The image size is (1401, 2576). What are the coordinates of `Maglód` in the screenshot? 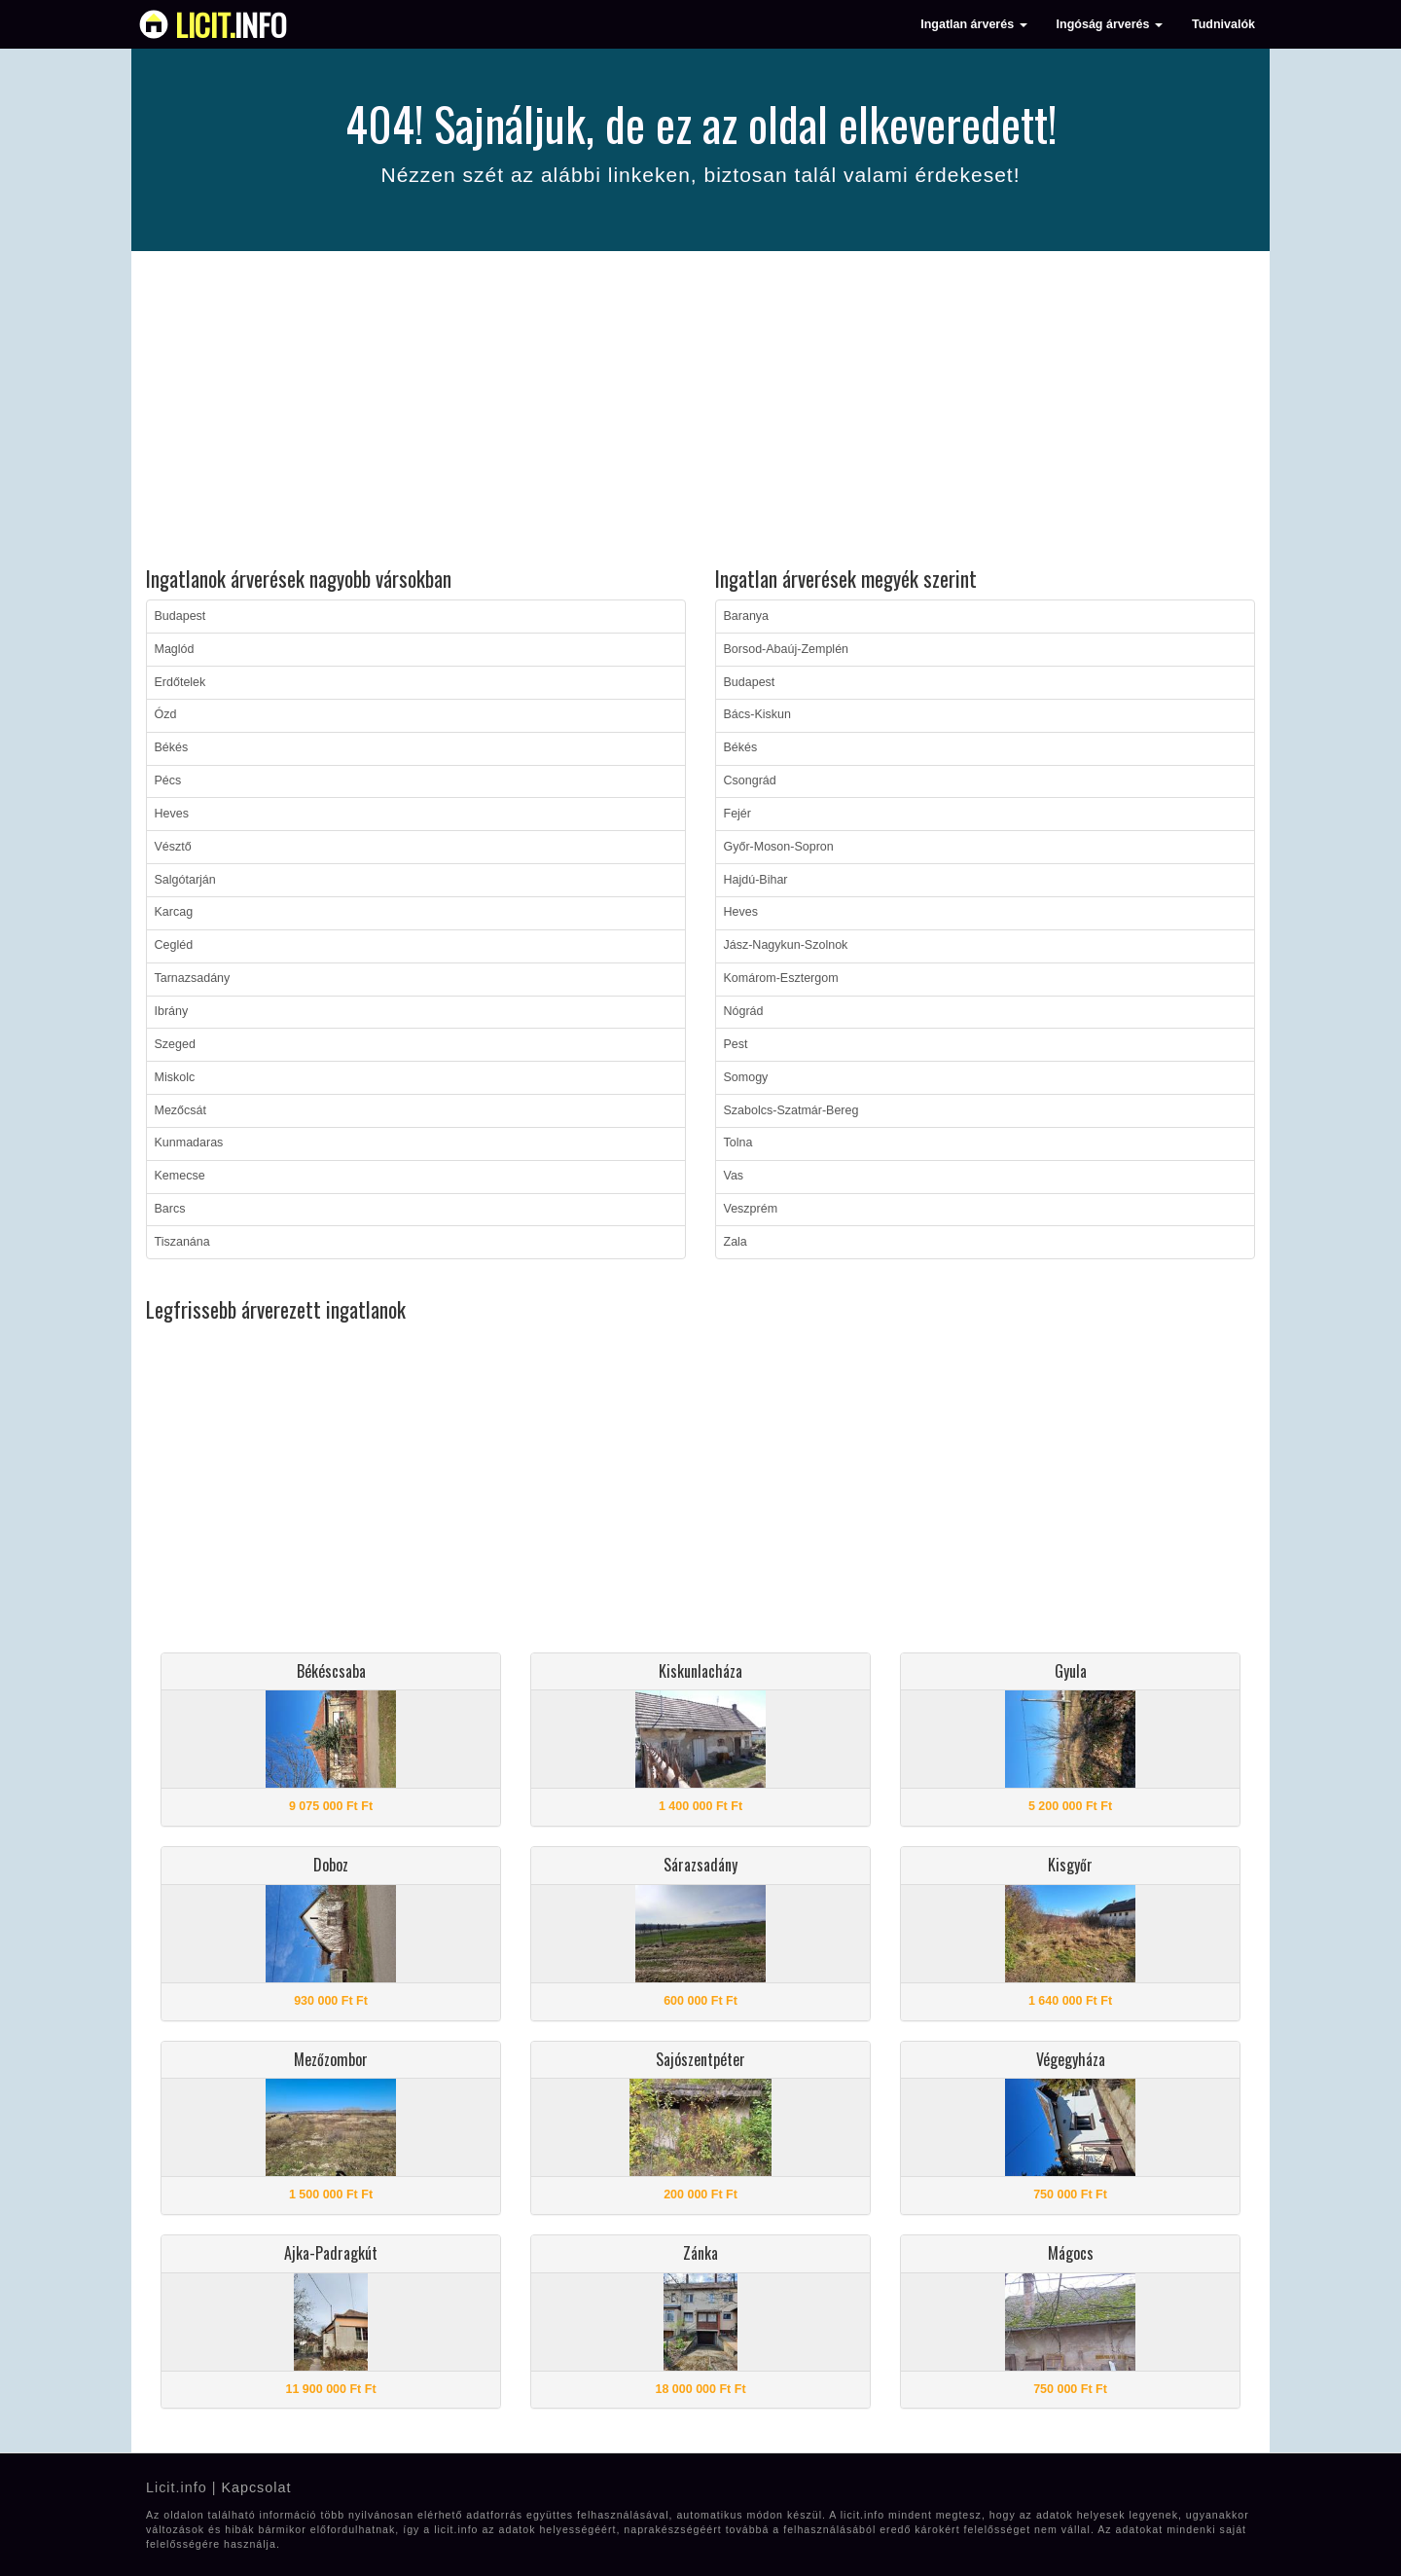 It's located at (175, 649).